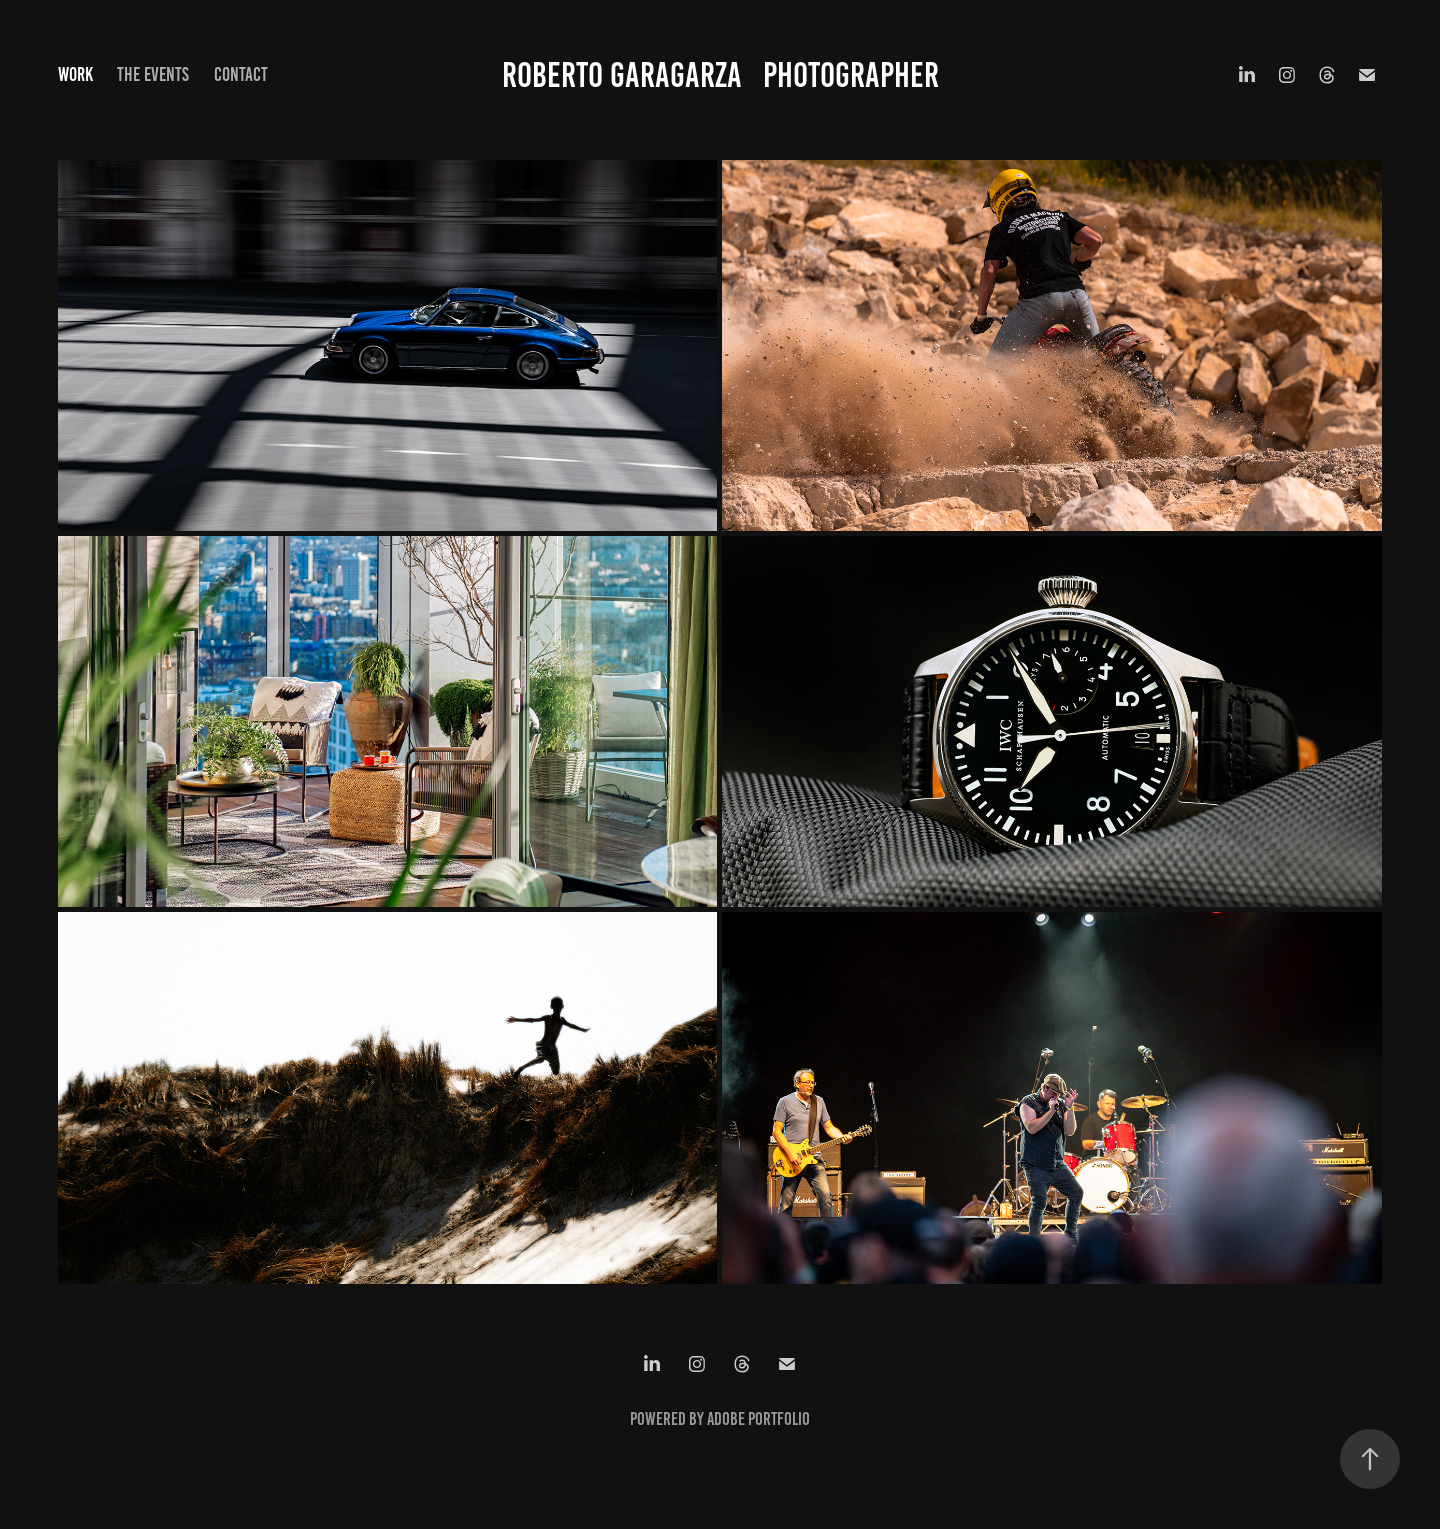 Image resolution: width=1440 pixels, height=1529 pixels. I want to click on Adobe Portfolio, so click(758, 1419).